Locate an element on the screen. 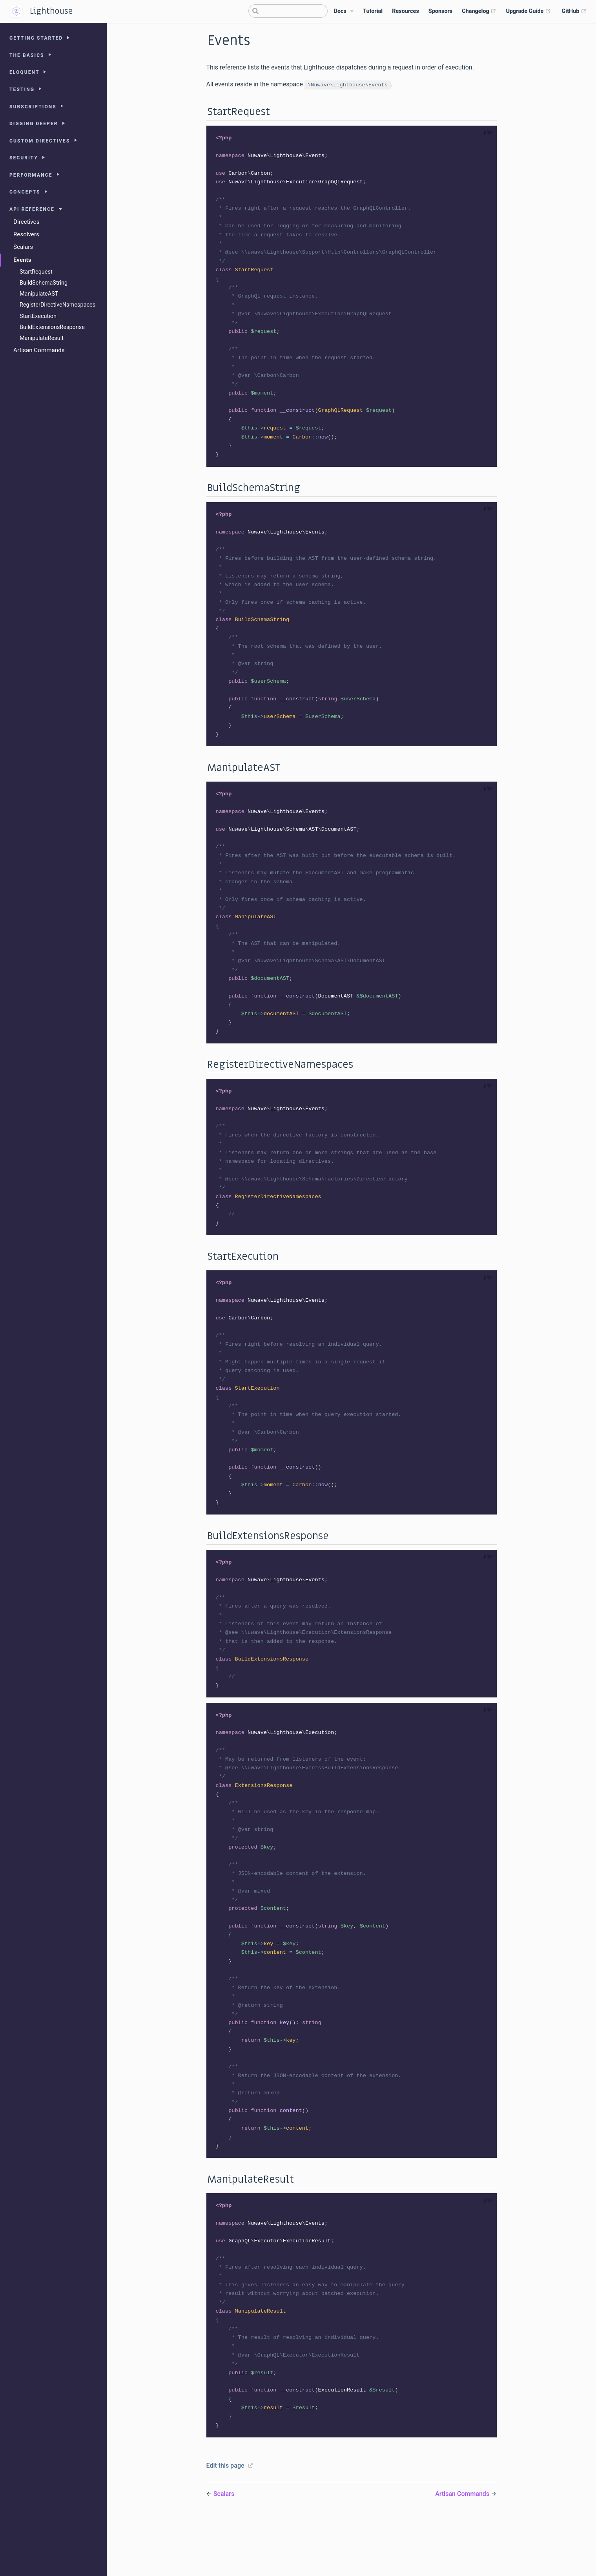  Artisan Commands is located at coordinates (39, 350).